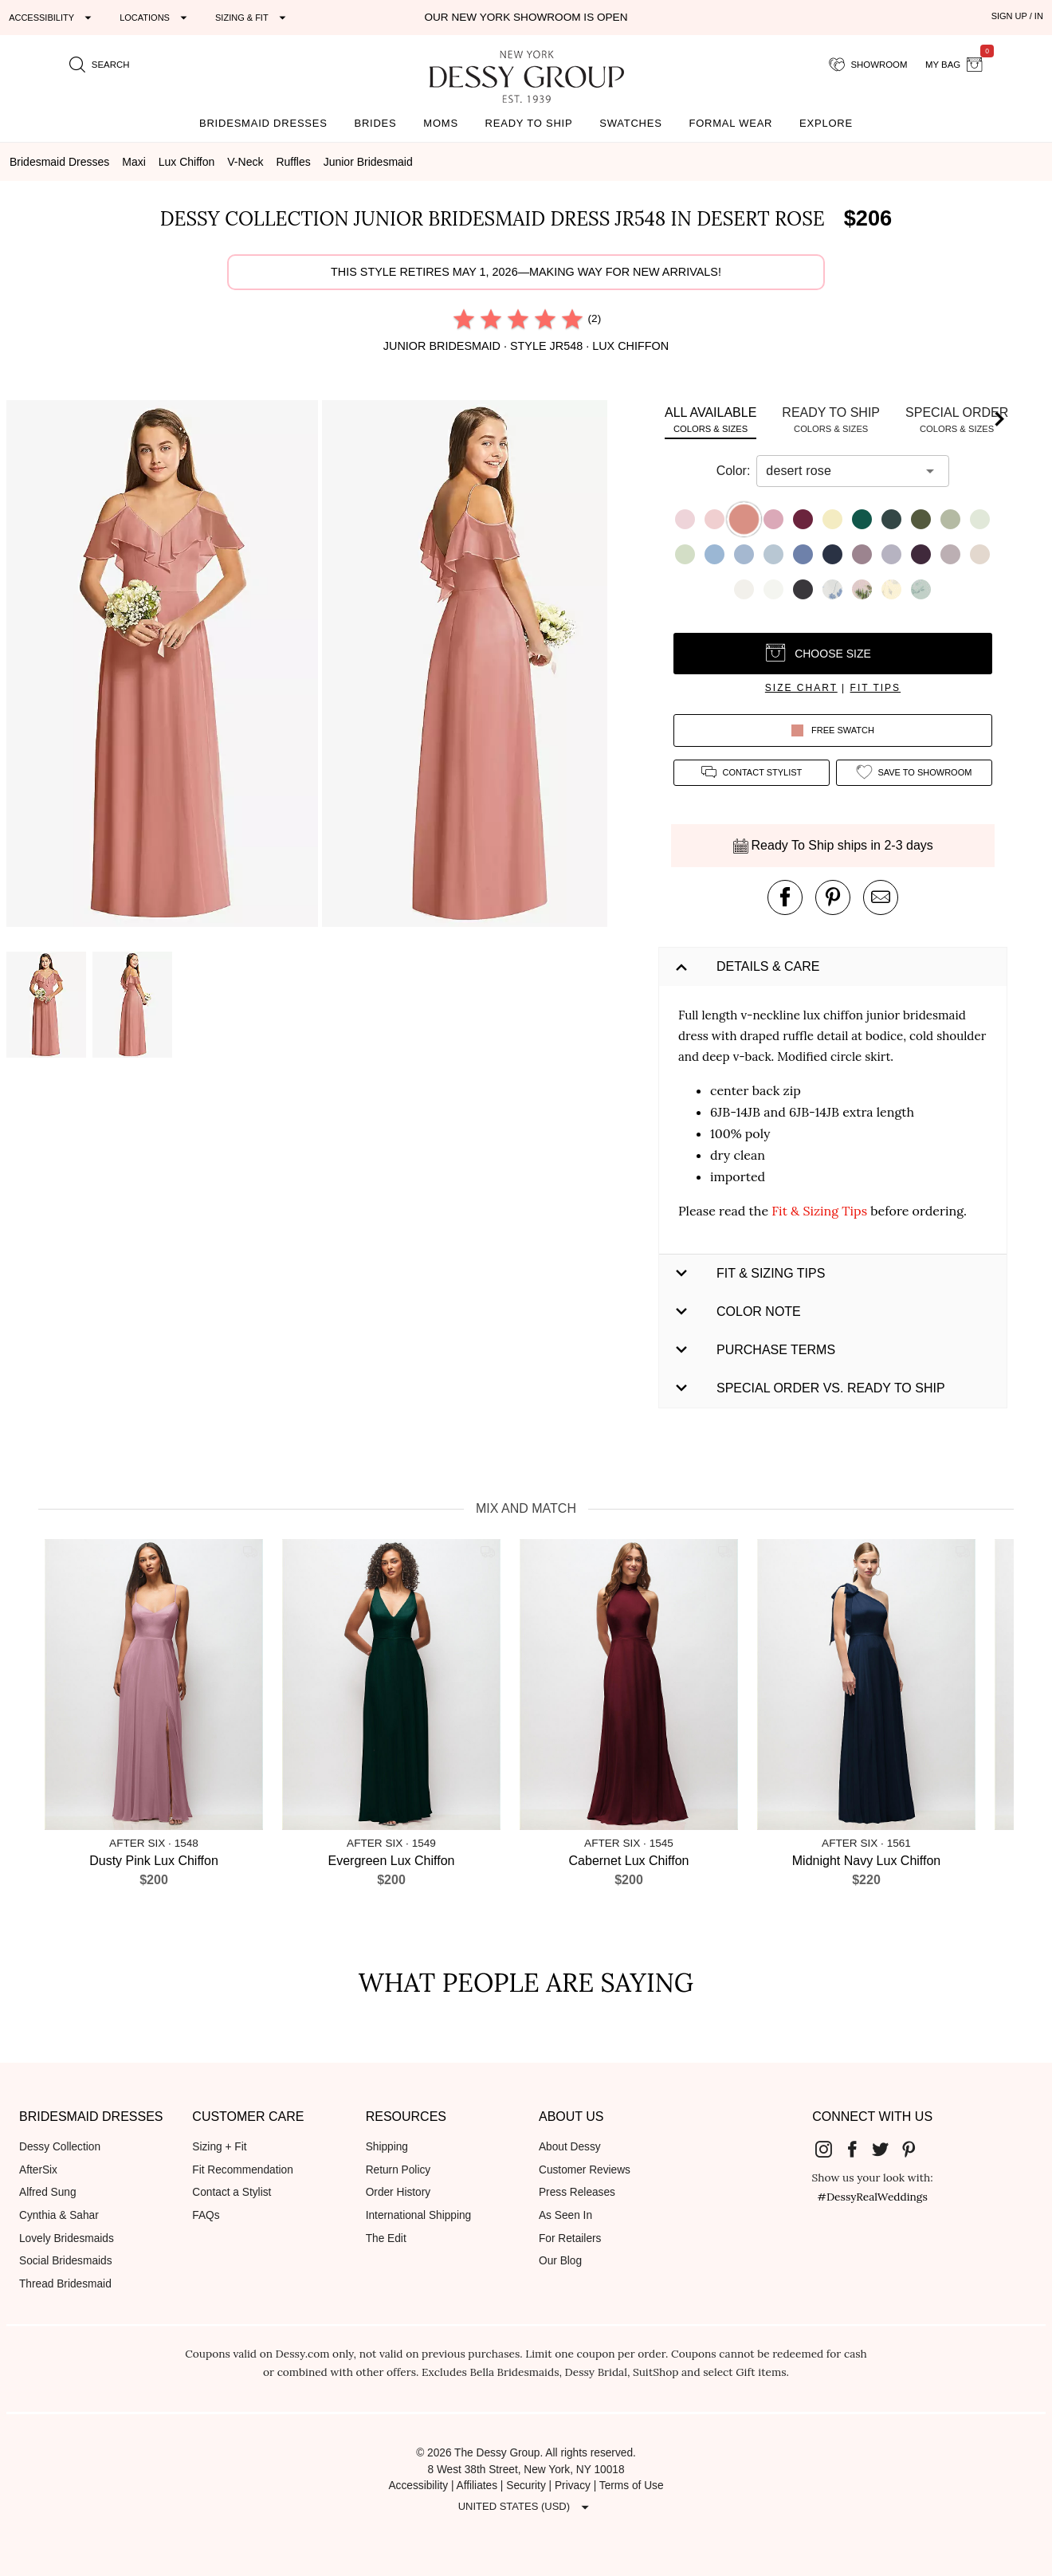  What do you see at coordinates (65, 2284) in the screenshot?
I see `Thread Bridesmaid` at bounding box center [65, 2284].